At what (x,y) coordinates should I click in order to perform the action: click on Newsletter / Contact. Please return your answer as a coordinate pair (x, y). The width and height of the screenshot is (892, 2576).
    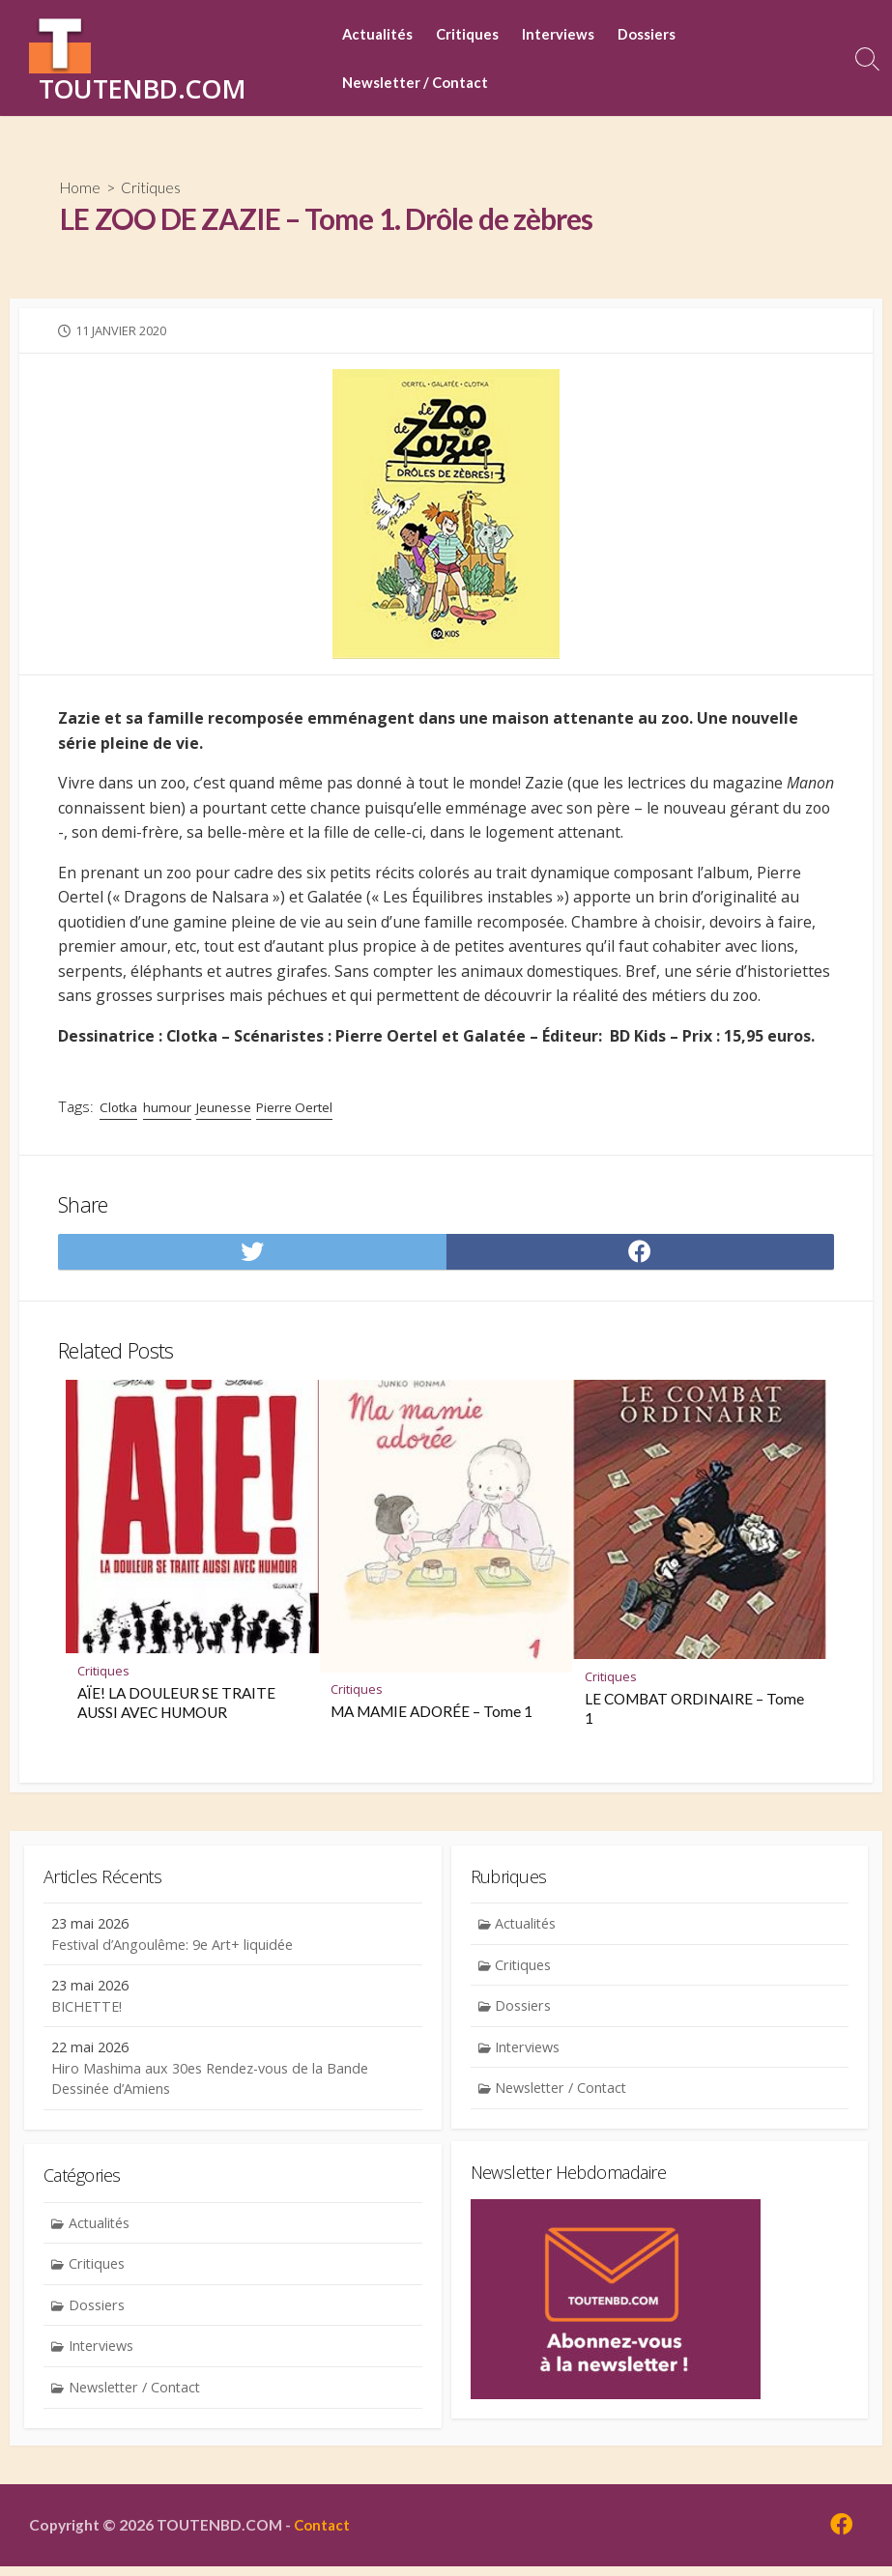
    Looking at the image, I should click on (420, 83).